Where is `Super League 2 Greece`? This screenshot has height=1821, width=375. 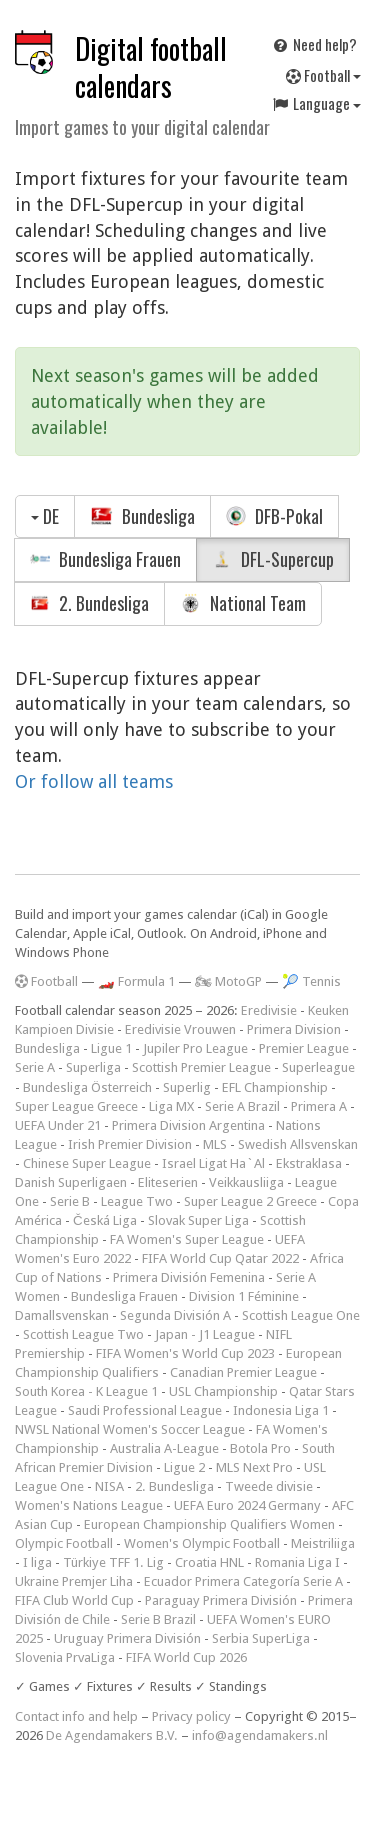 Super League 2 Greece is located at coordinates (250, 1201).